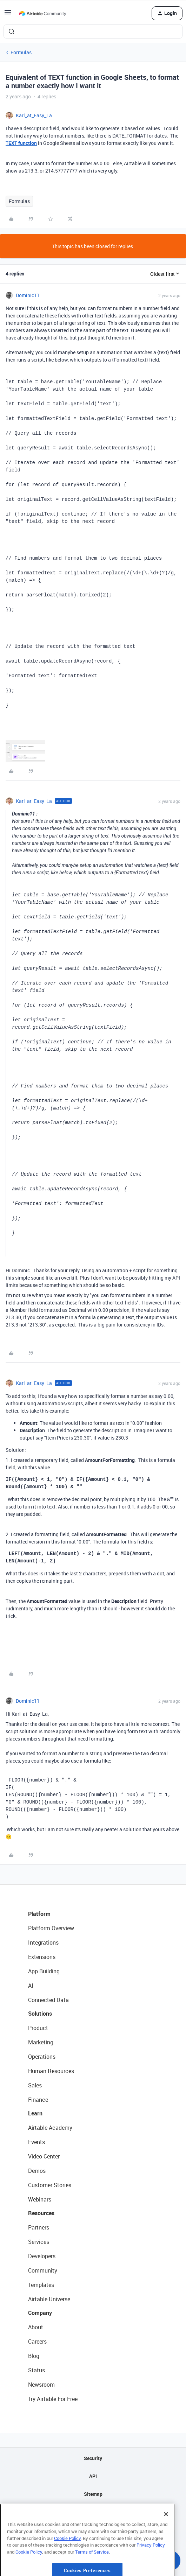  What do you see at coordinates (41, 1957) in the screenshot?
I see `Extensions` at bounding box center [41, 1957].